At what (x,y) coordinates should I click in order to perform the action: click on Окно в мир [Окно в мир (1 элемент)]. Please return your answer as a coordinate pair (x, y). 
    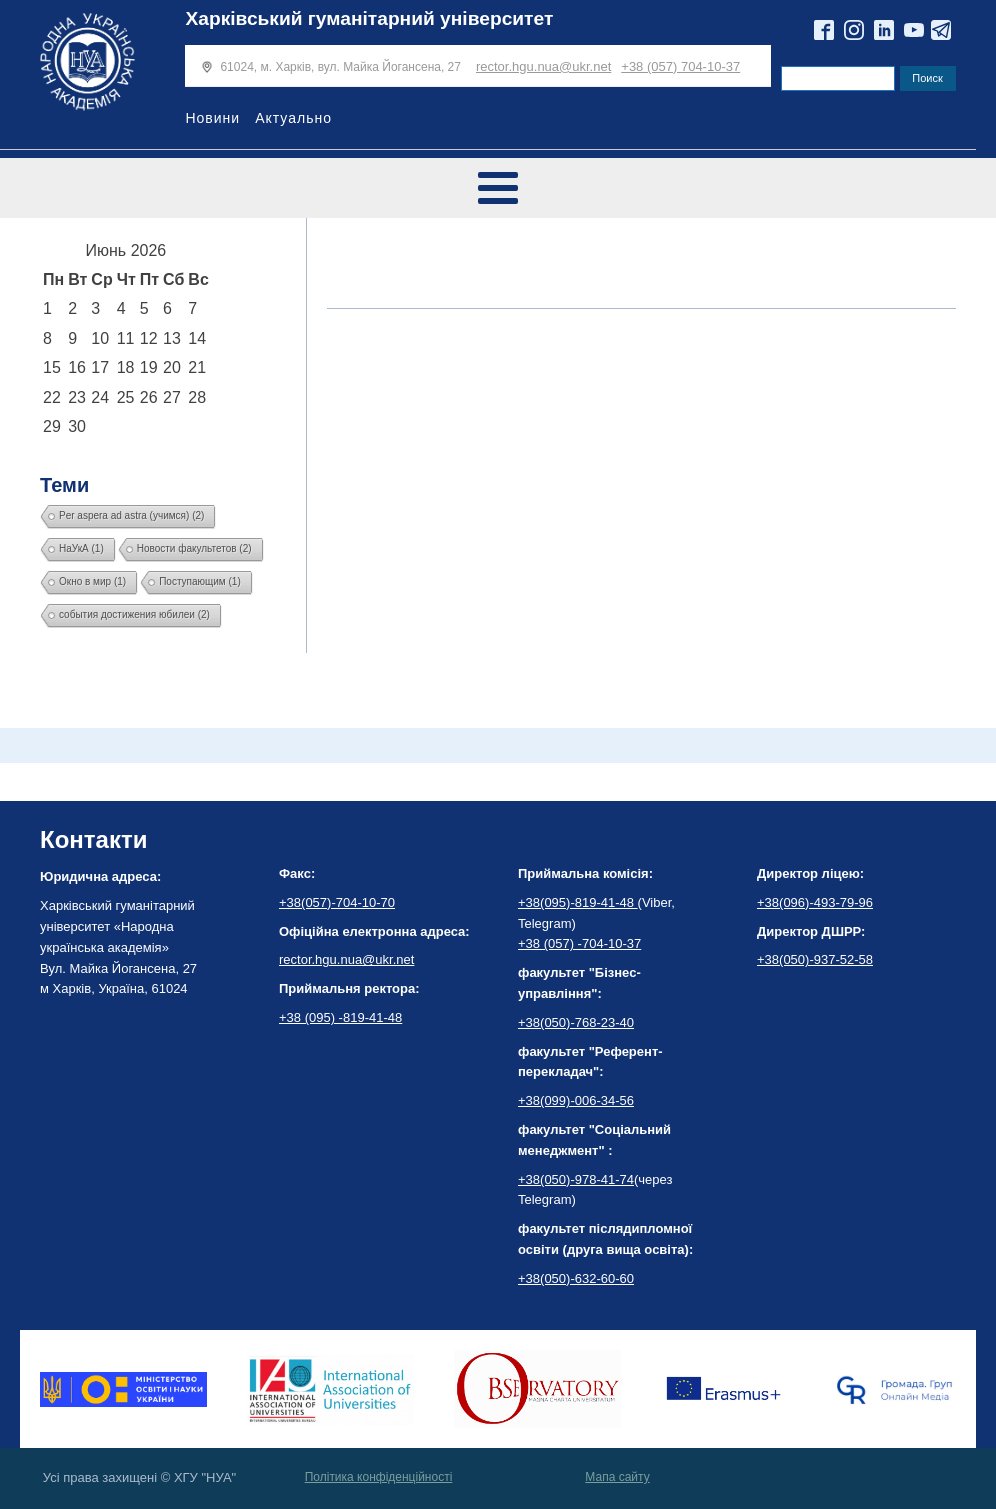
    Looking at the image, I should click on (92, 581).